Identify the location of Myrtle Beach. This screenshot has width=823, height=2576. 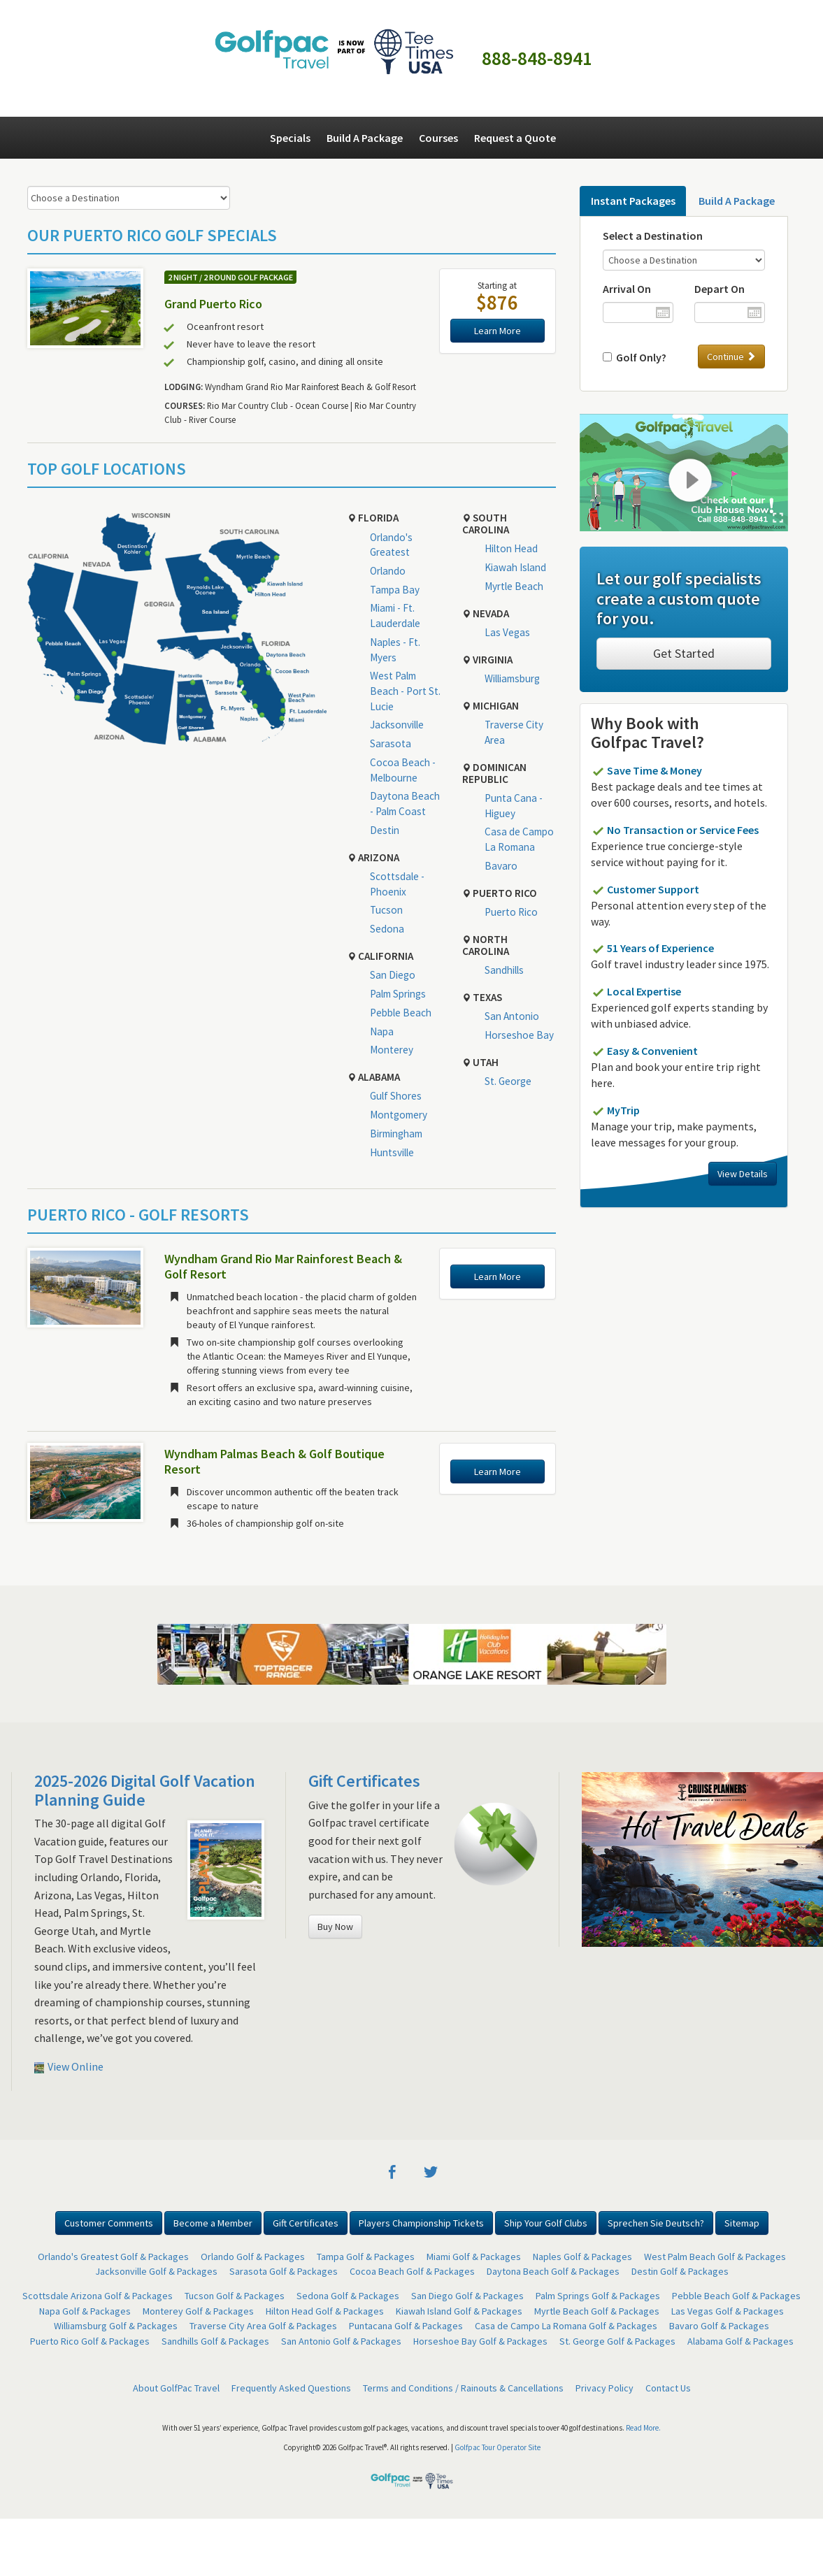
(514, 586).